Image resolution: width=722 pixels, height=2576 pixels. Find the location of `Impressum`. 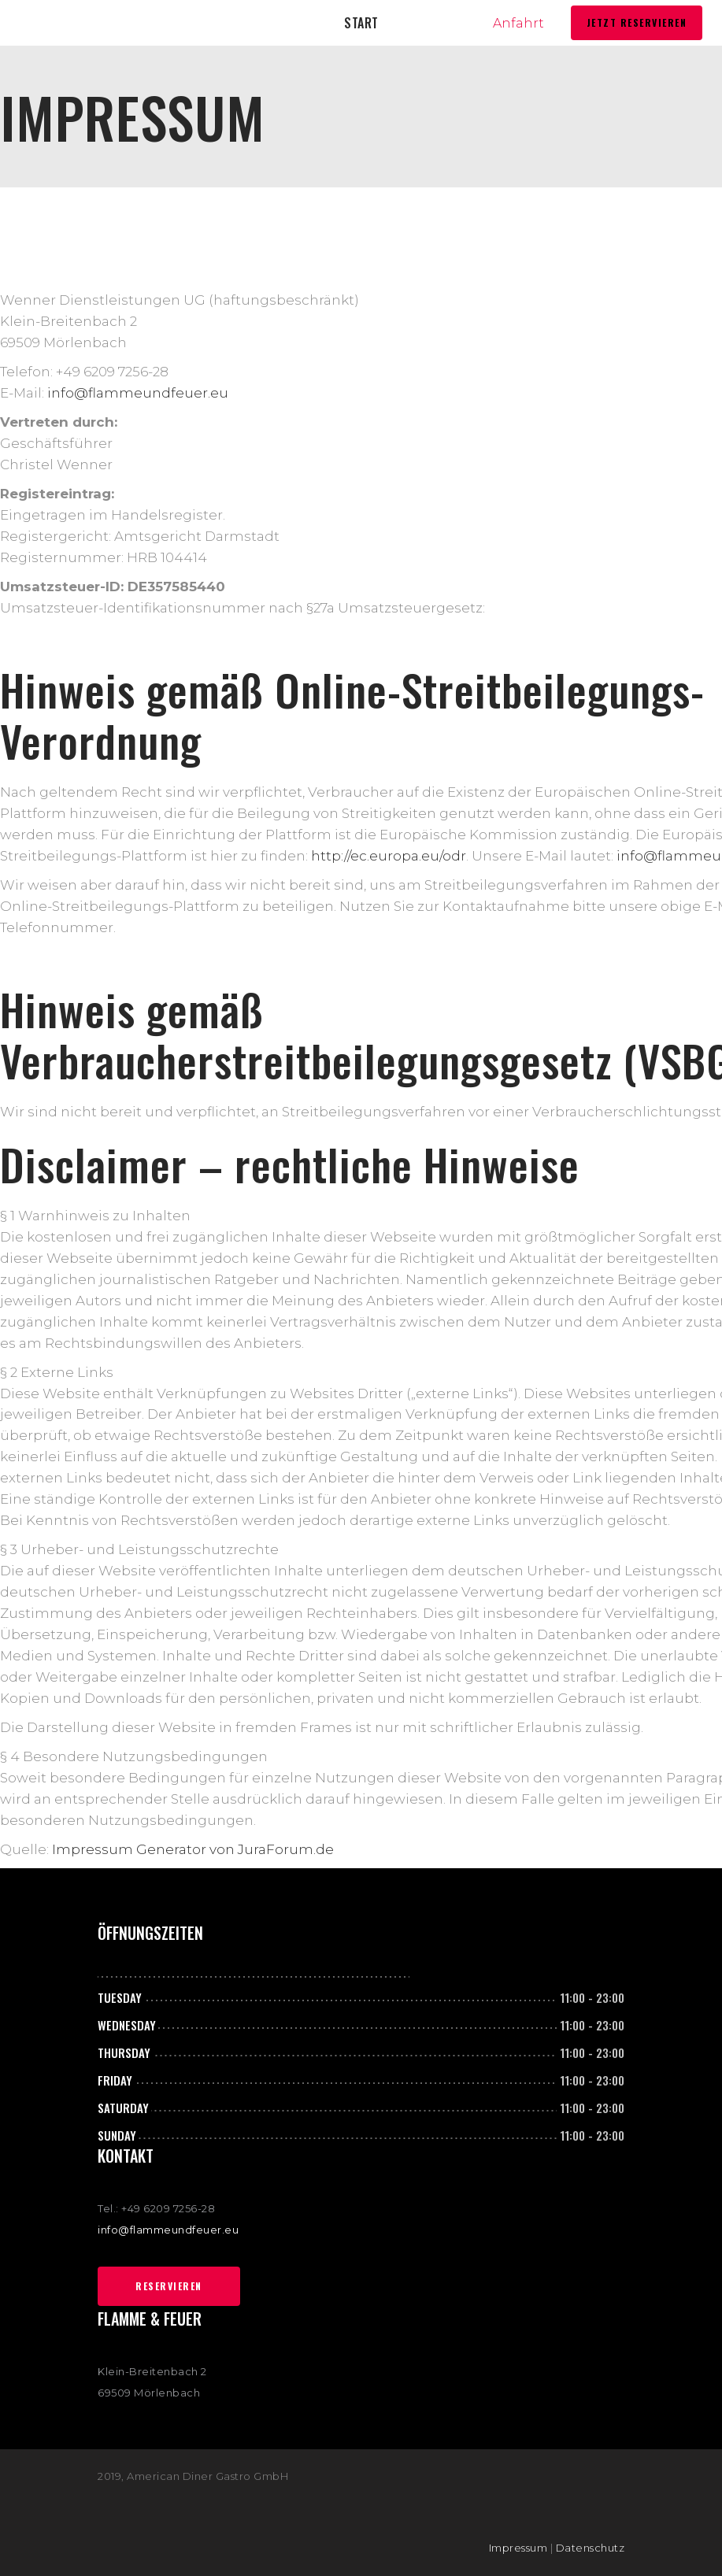

Impressum is located at coordinates (518, 2547).